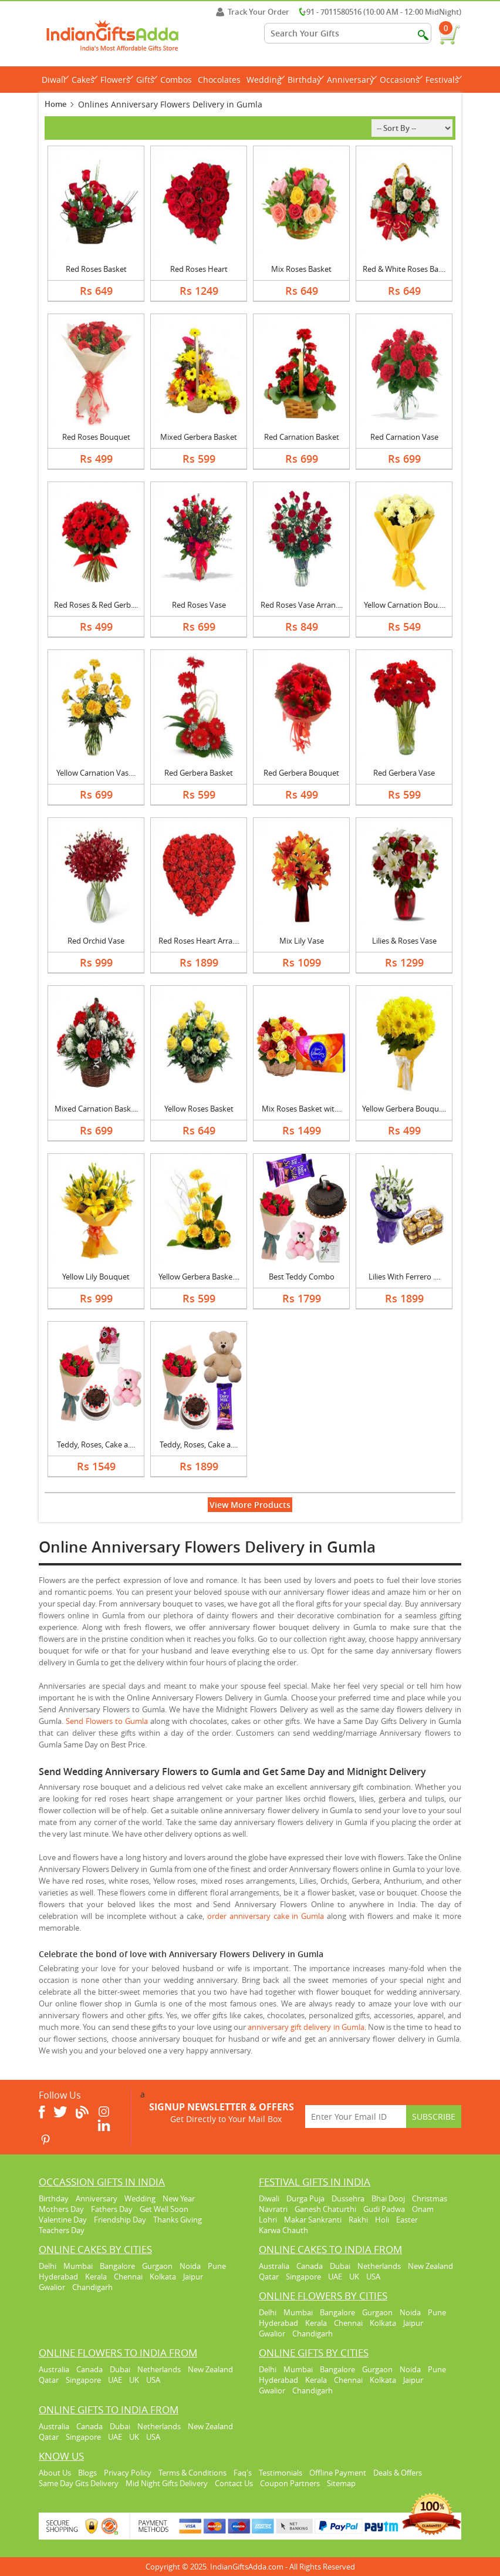 Image resolution: width=500 pixels, height=2576 pixels. What do you see at coordinates (117, 2266) in the screenshot?
I see `Bangalore` at bounding box center [117, 2266].